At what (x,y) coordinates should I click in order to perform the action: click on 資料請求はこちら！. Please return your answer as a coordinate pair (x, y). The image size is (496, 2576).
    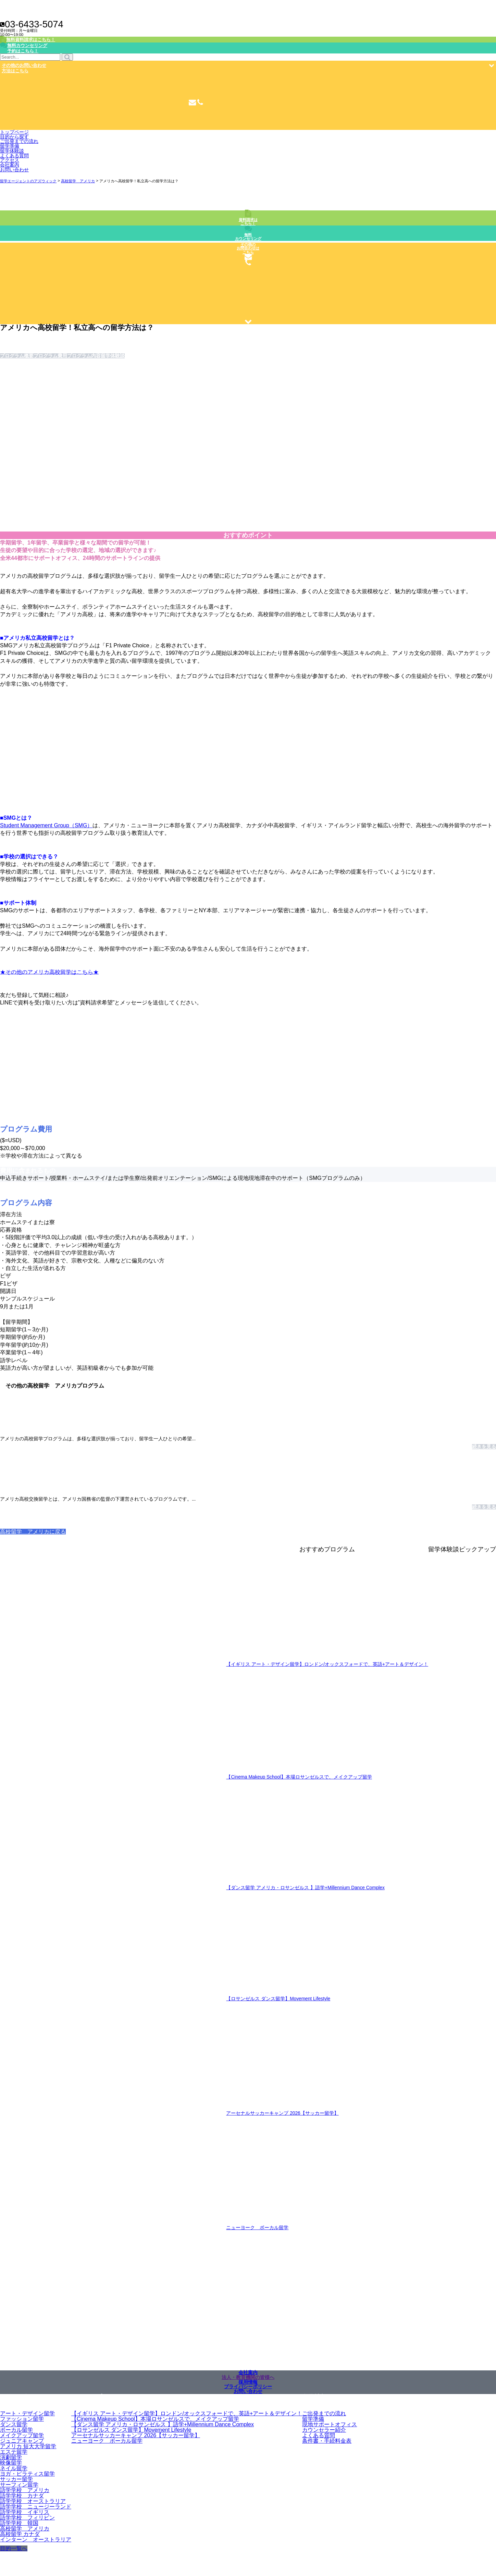
    Looking at the image, I should click on (248, 221).